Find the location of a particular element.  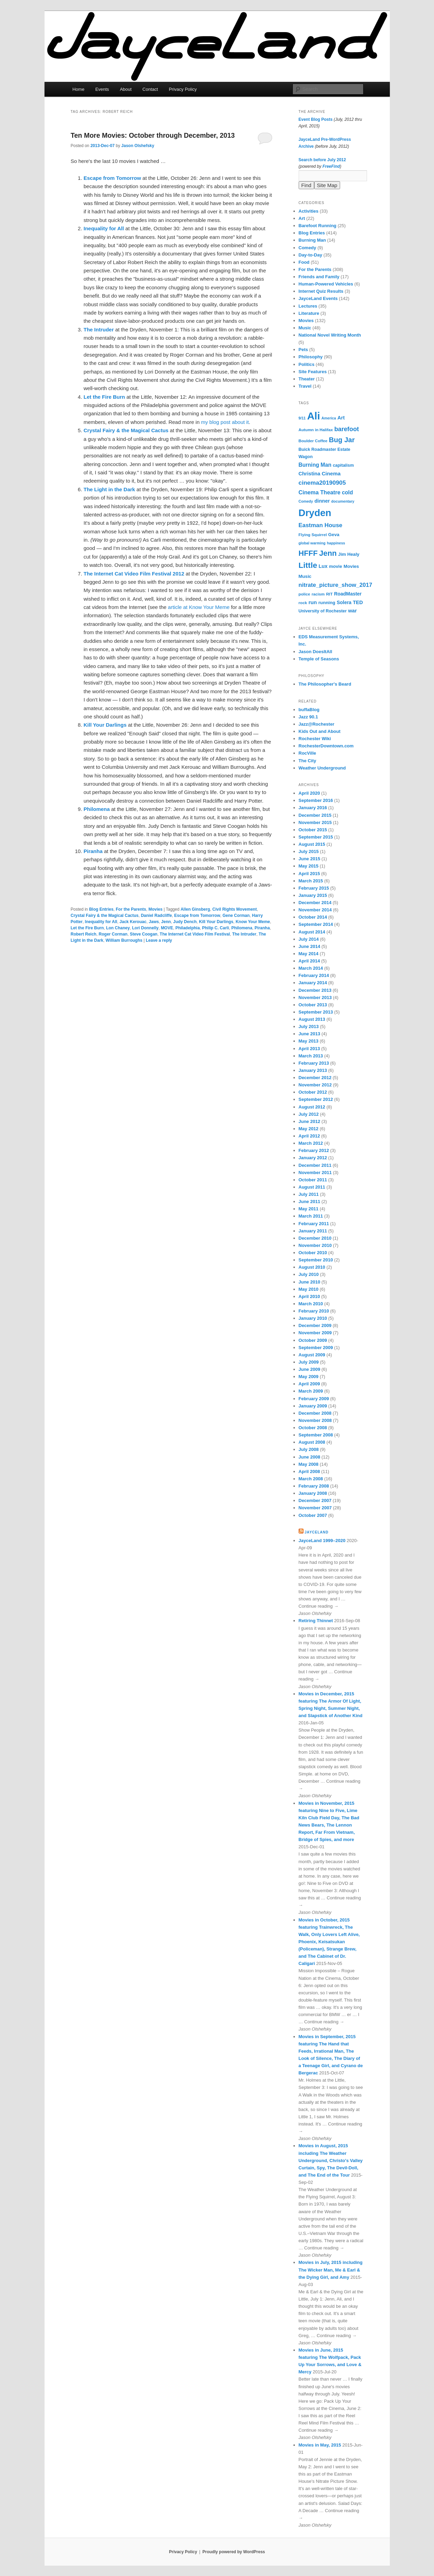

December 2015 is located at coordinates (315, 815).